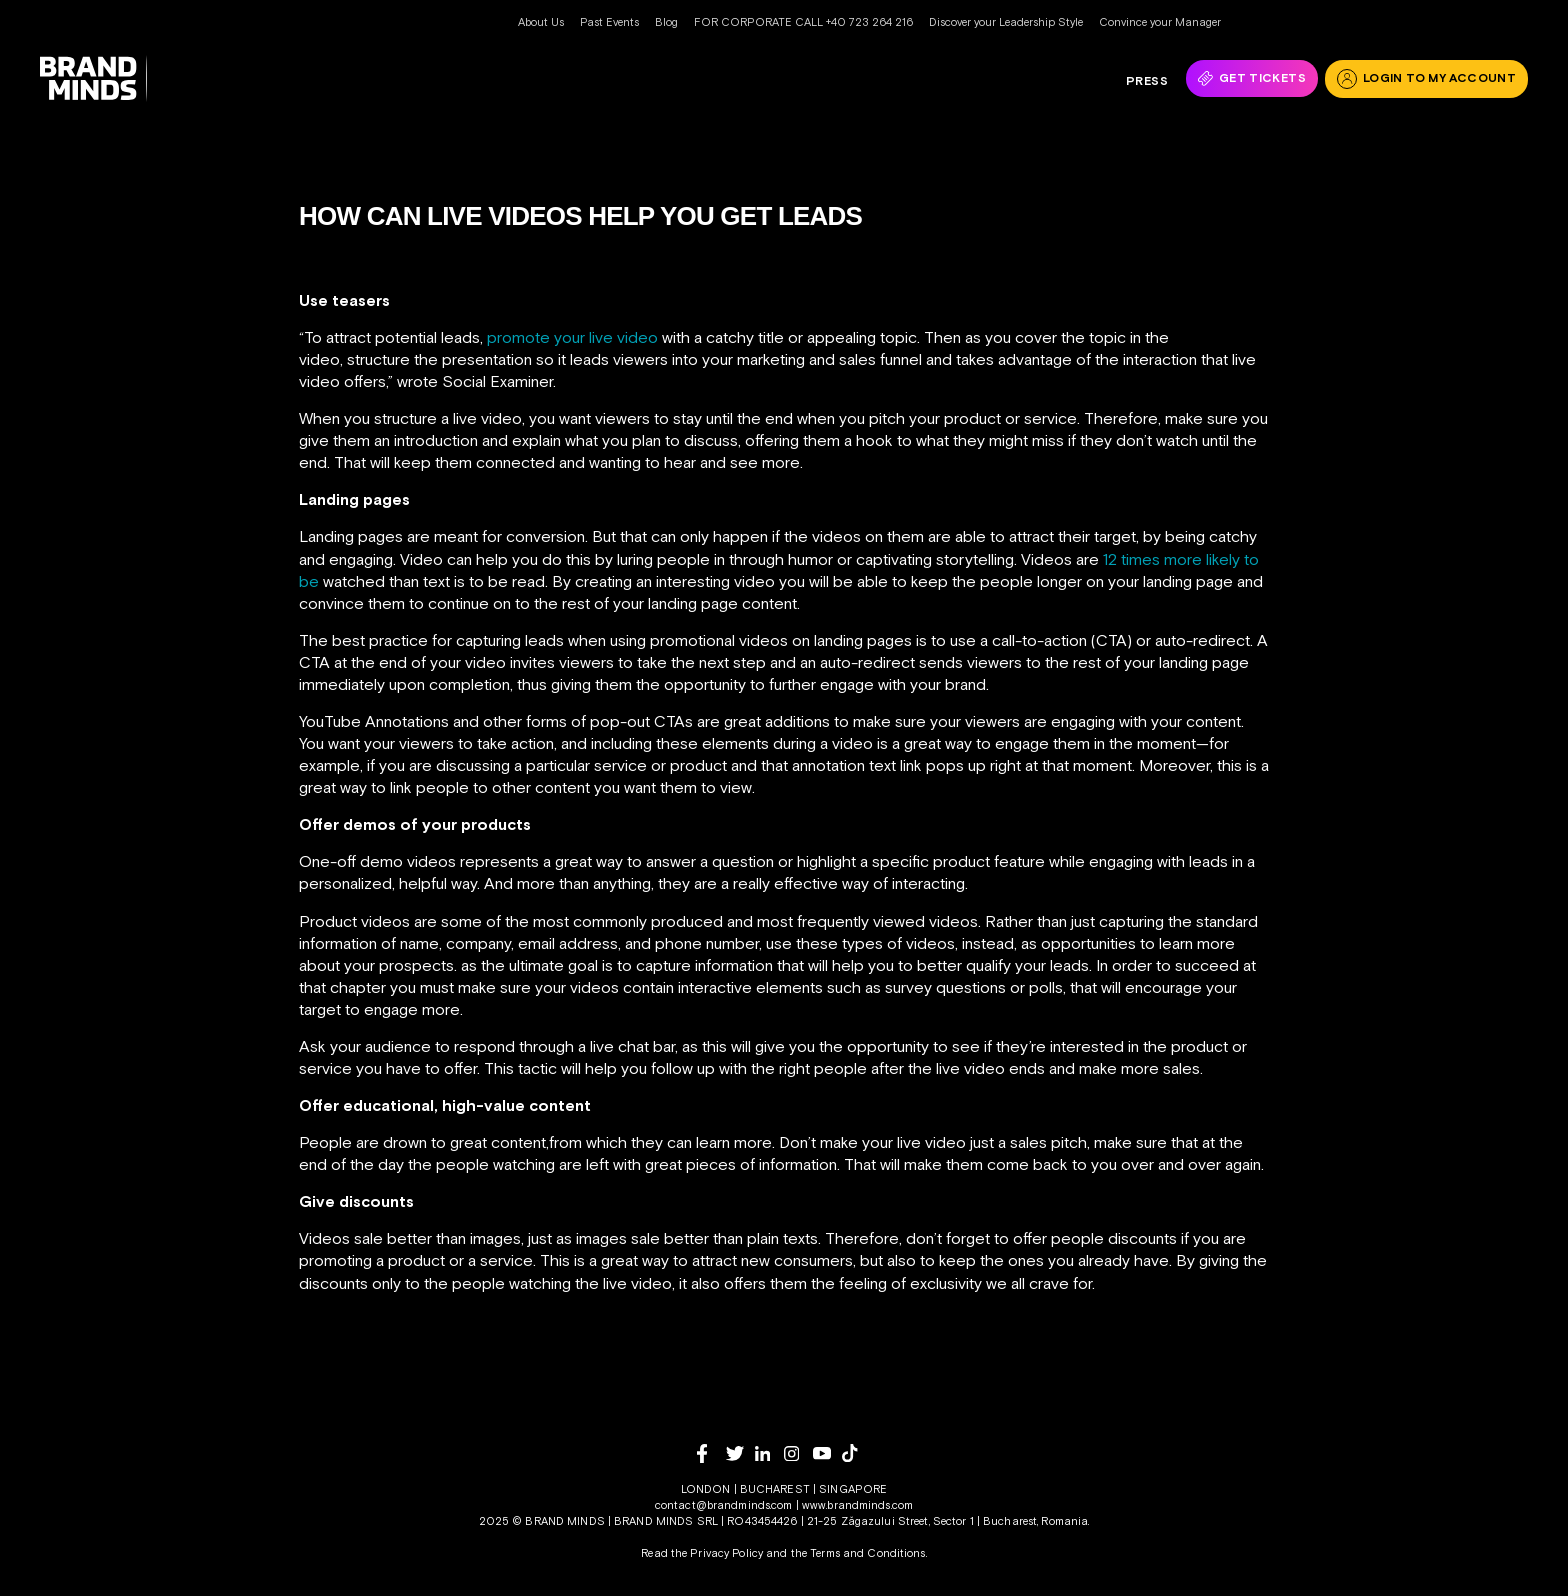 The height and width of the screenshot is (1596, 1568). What do you see at coordinates (725, 1505) in the screenshot?
I see `contact@brandminds.com` at bounding box center [725, 1505].